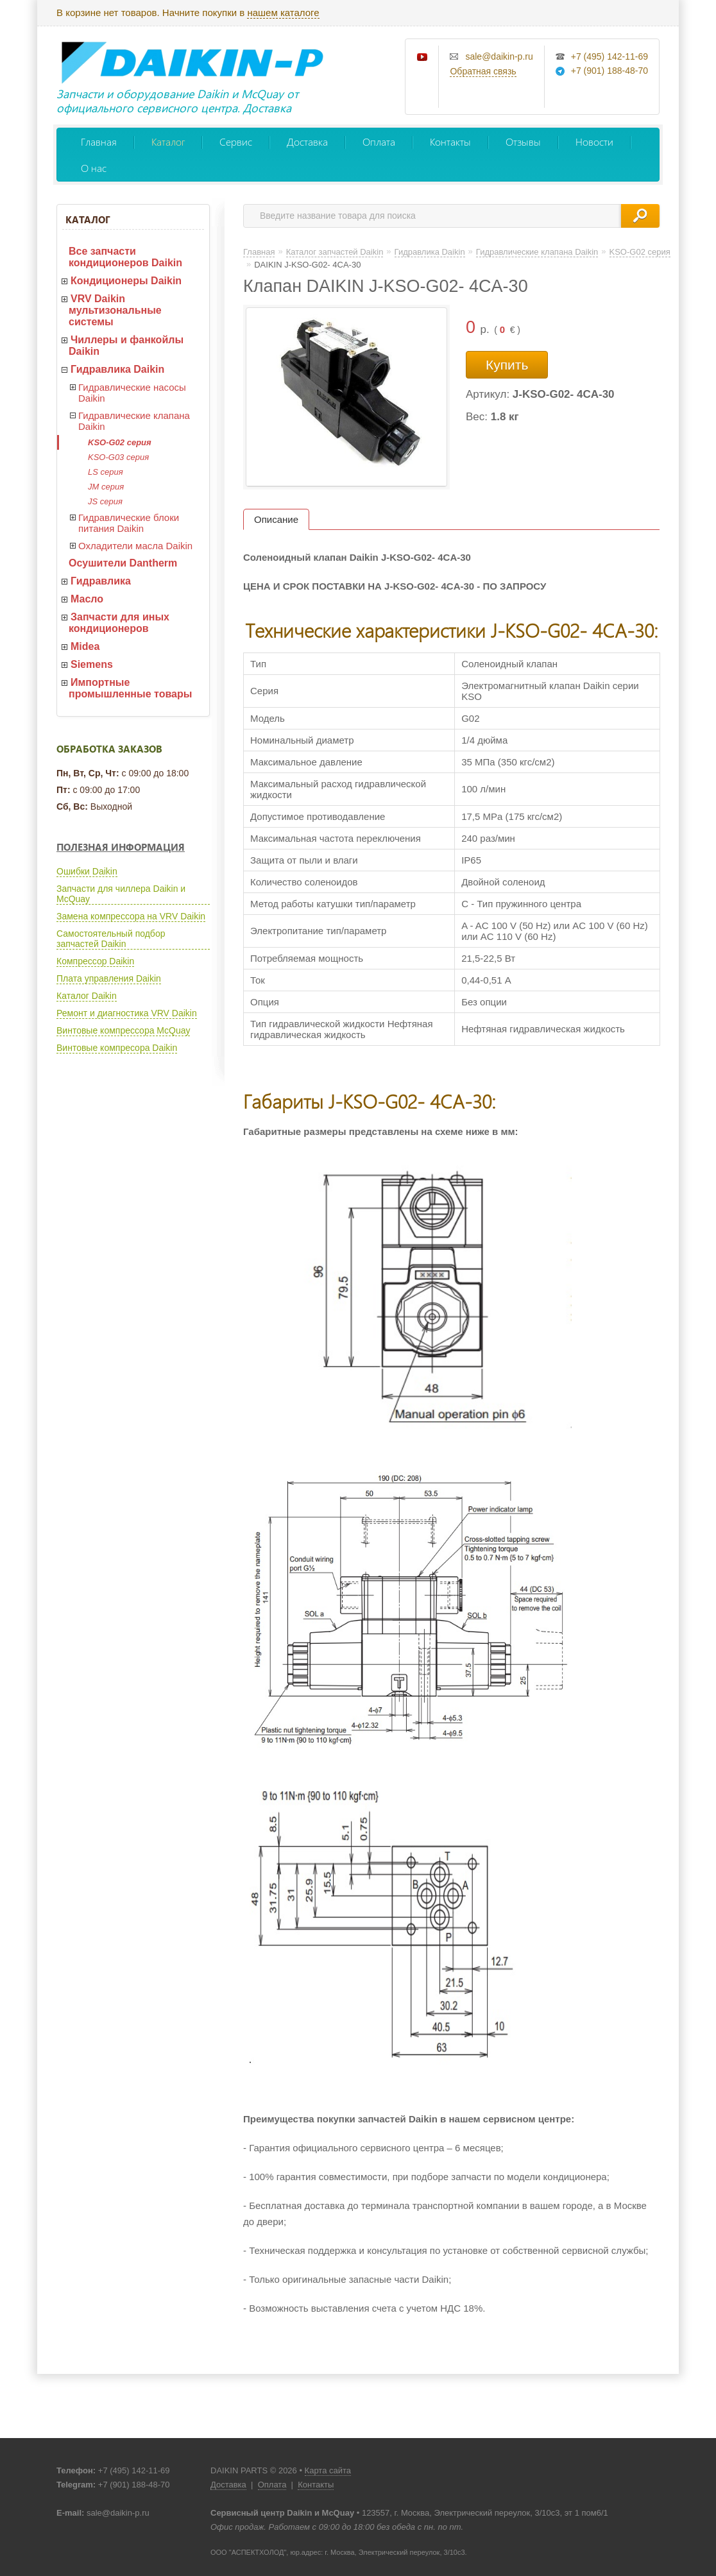 Image resolution: width=716 pixels, height=2576 pixels. I want to click on Осушители Dantherm, so click(123, 563).